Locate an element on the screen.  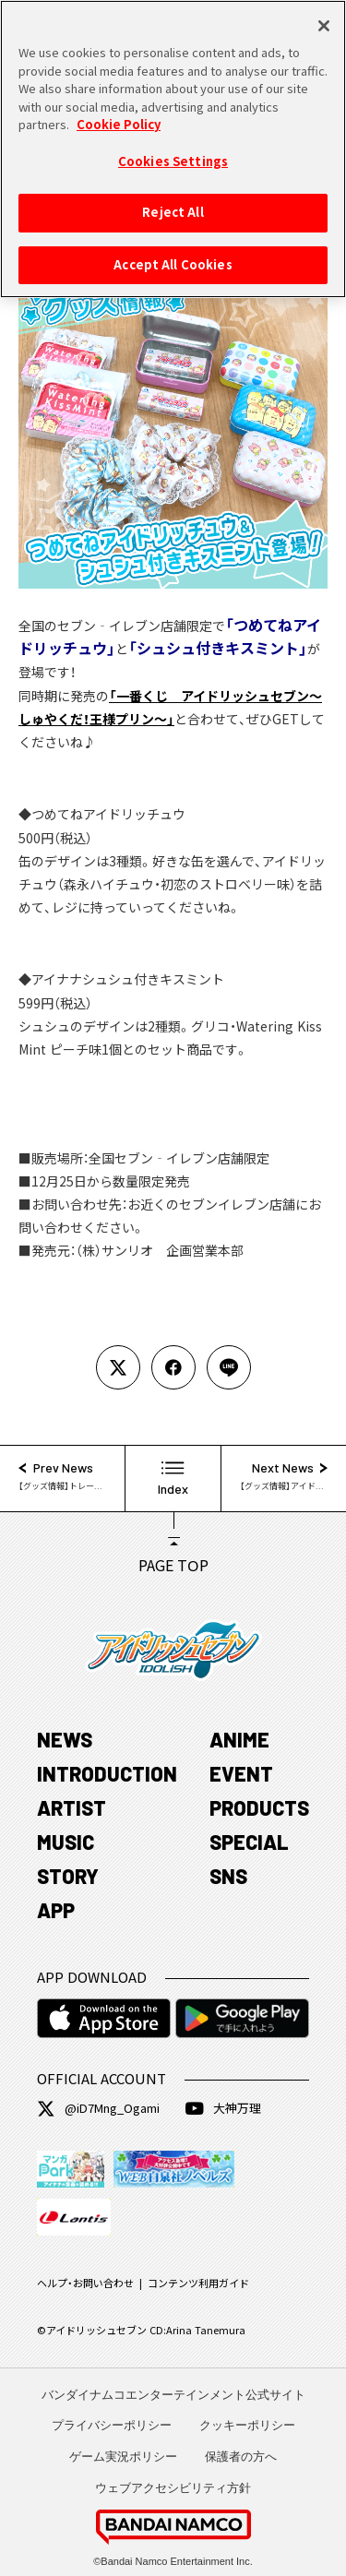
ウェブアクセシビリティ方針 is located at coordinates (173, 2488).